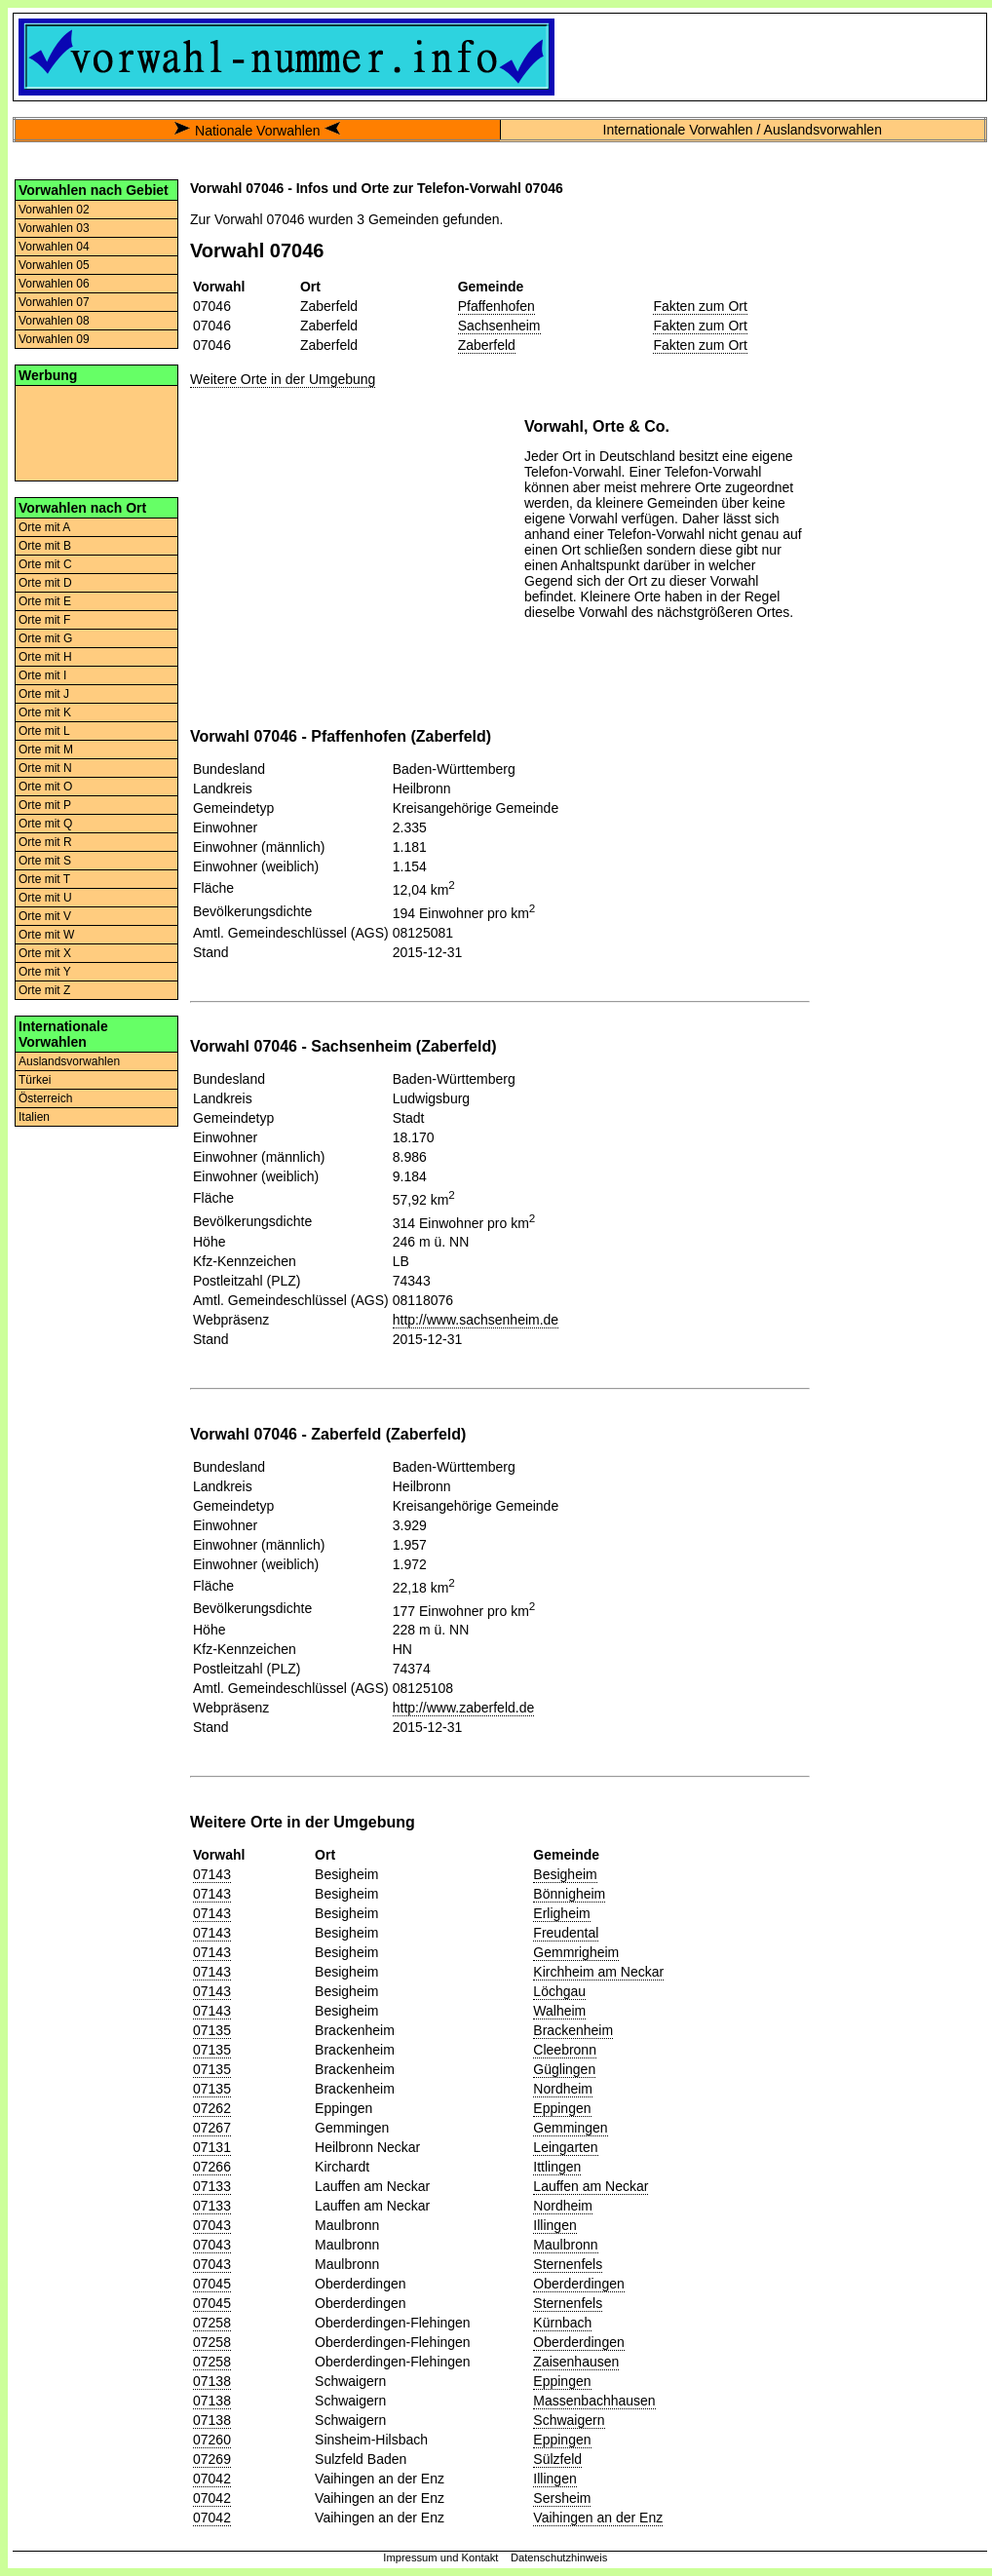 The height and width of the screenshot is (2576, 992). What do you see at coordinates (45, 860) in the screenshot?
I see `Orte mit S` at bounding box center [45, 860].